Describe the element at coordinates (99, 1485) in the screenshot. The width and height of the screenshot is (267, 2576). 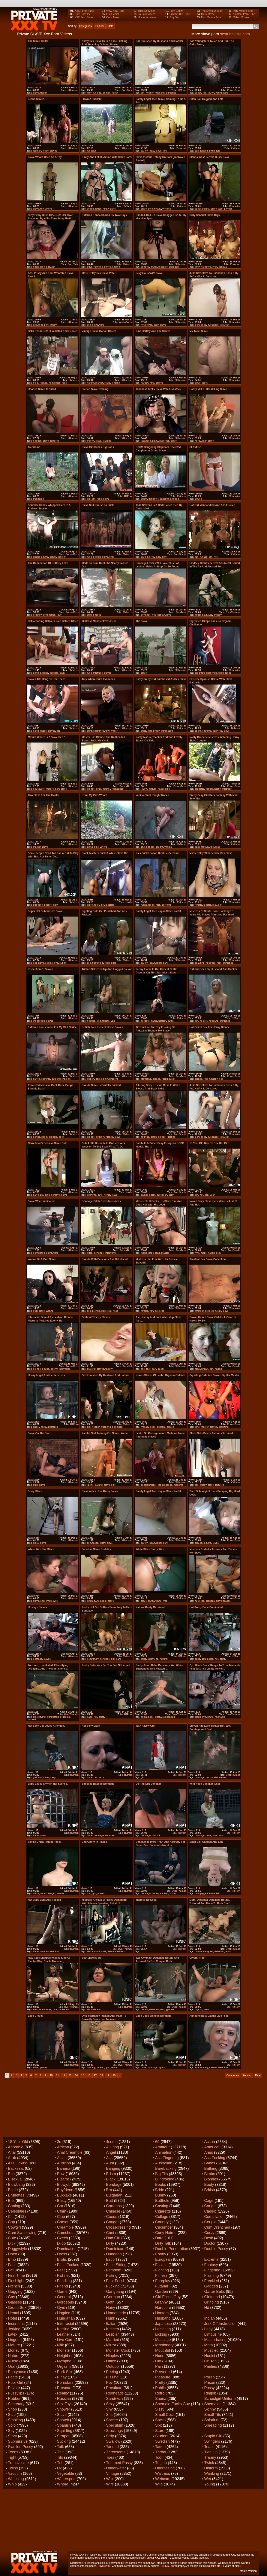
I see `painful` at that location.